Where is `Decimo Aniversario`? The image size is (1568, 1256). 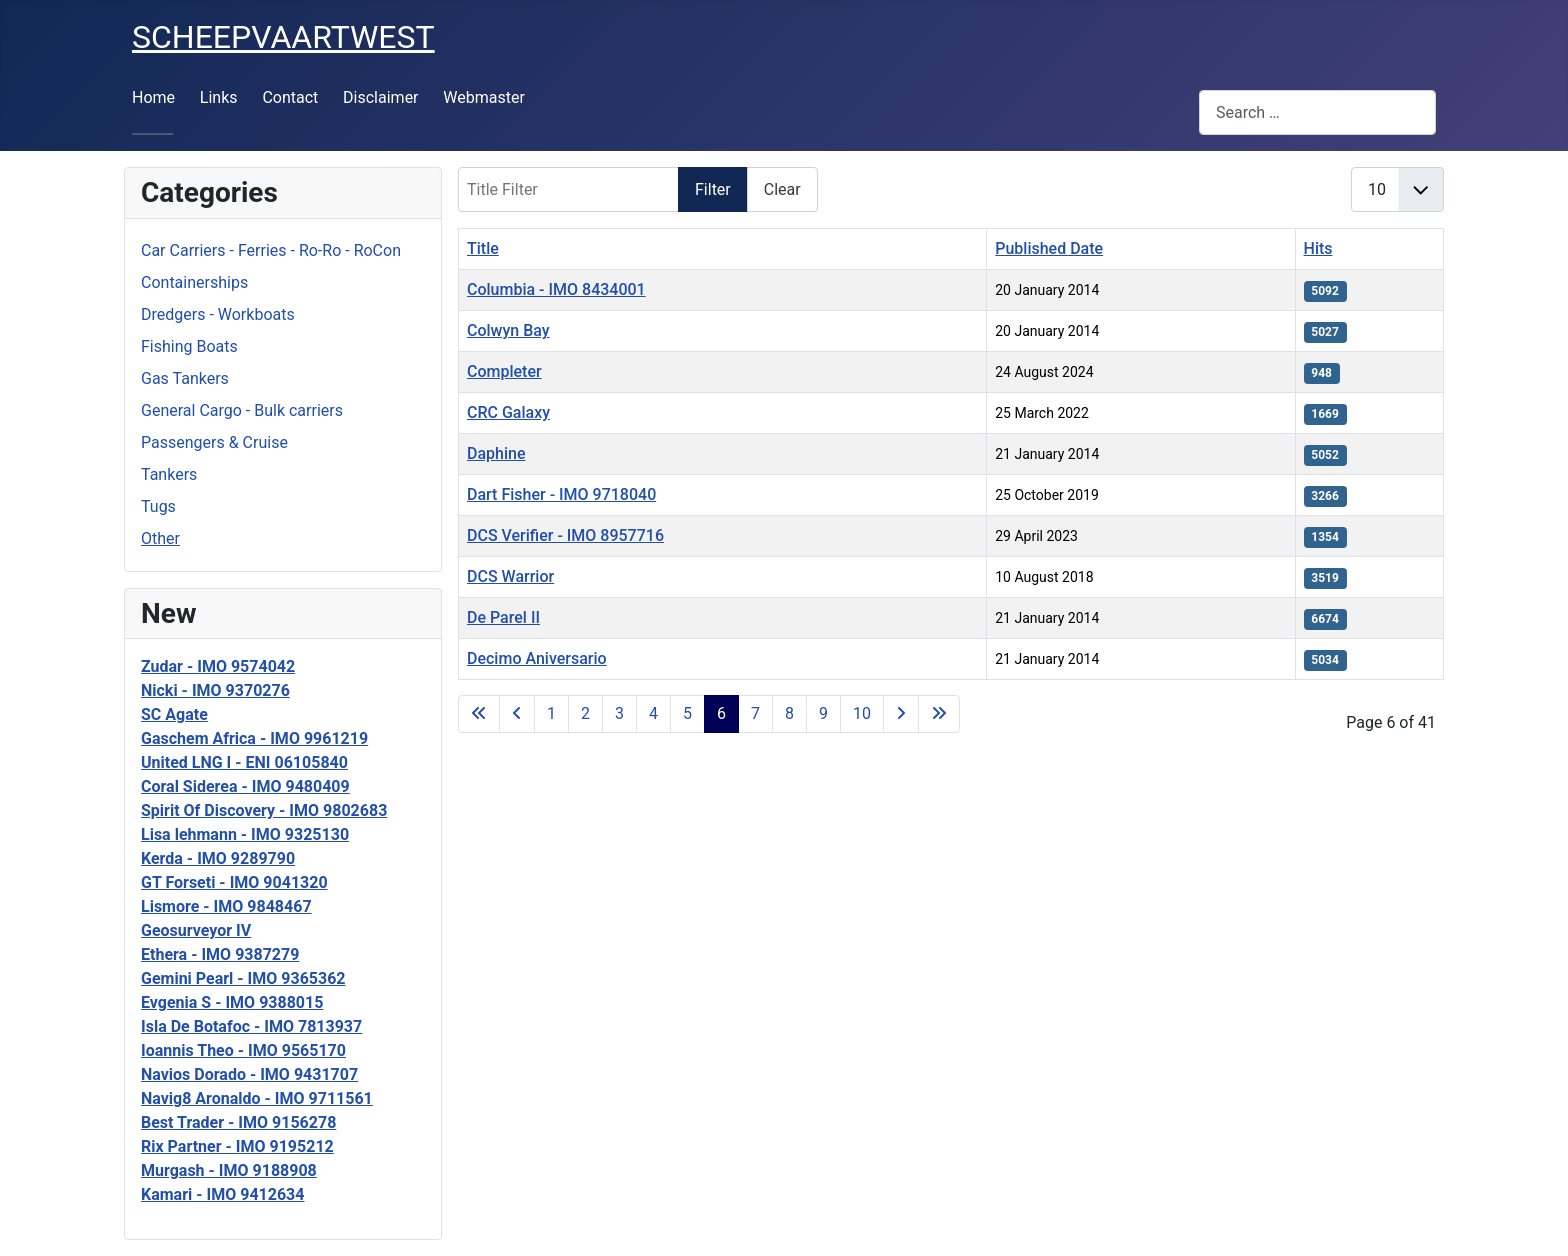 Decimo Aniversario is located at coordinates (537, 658).